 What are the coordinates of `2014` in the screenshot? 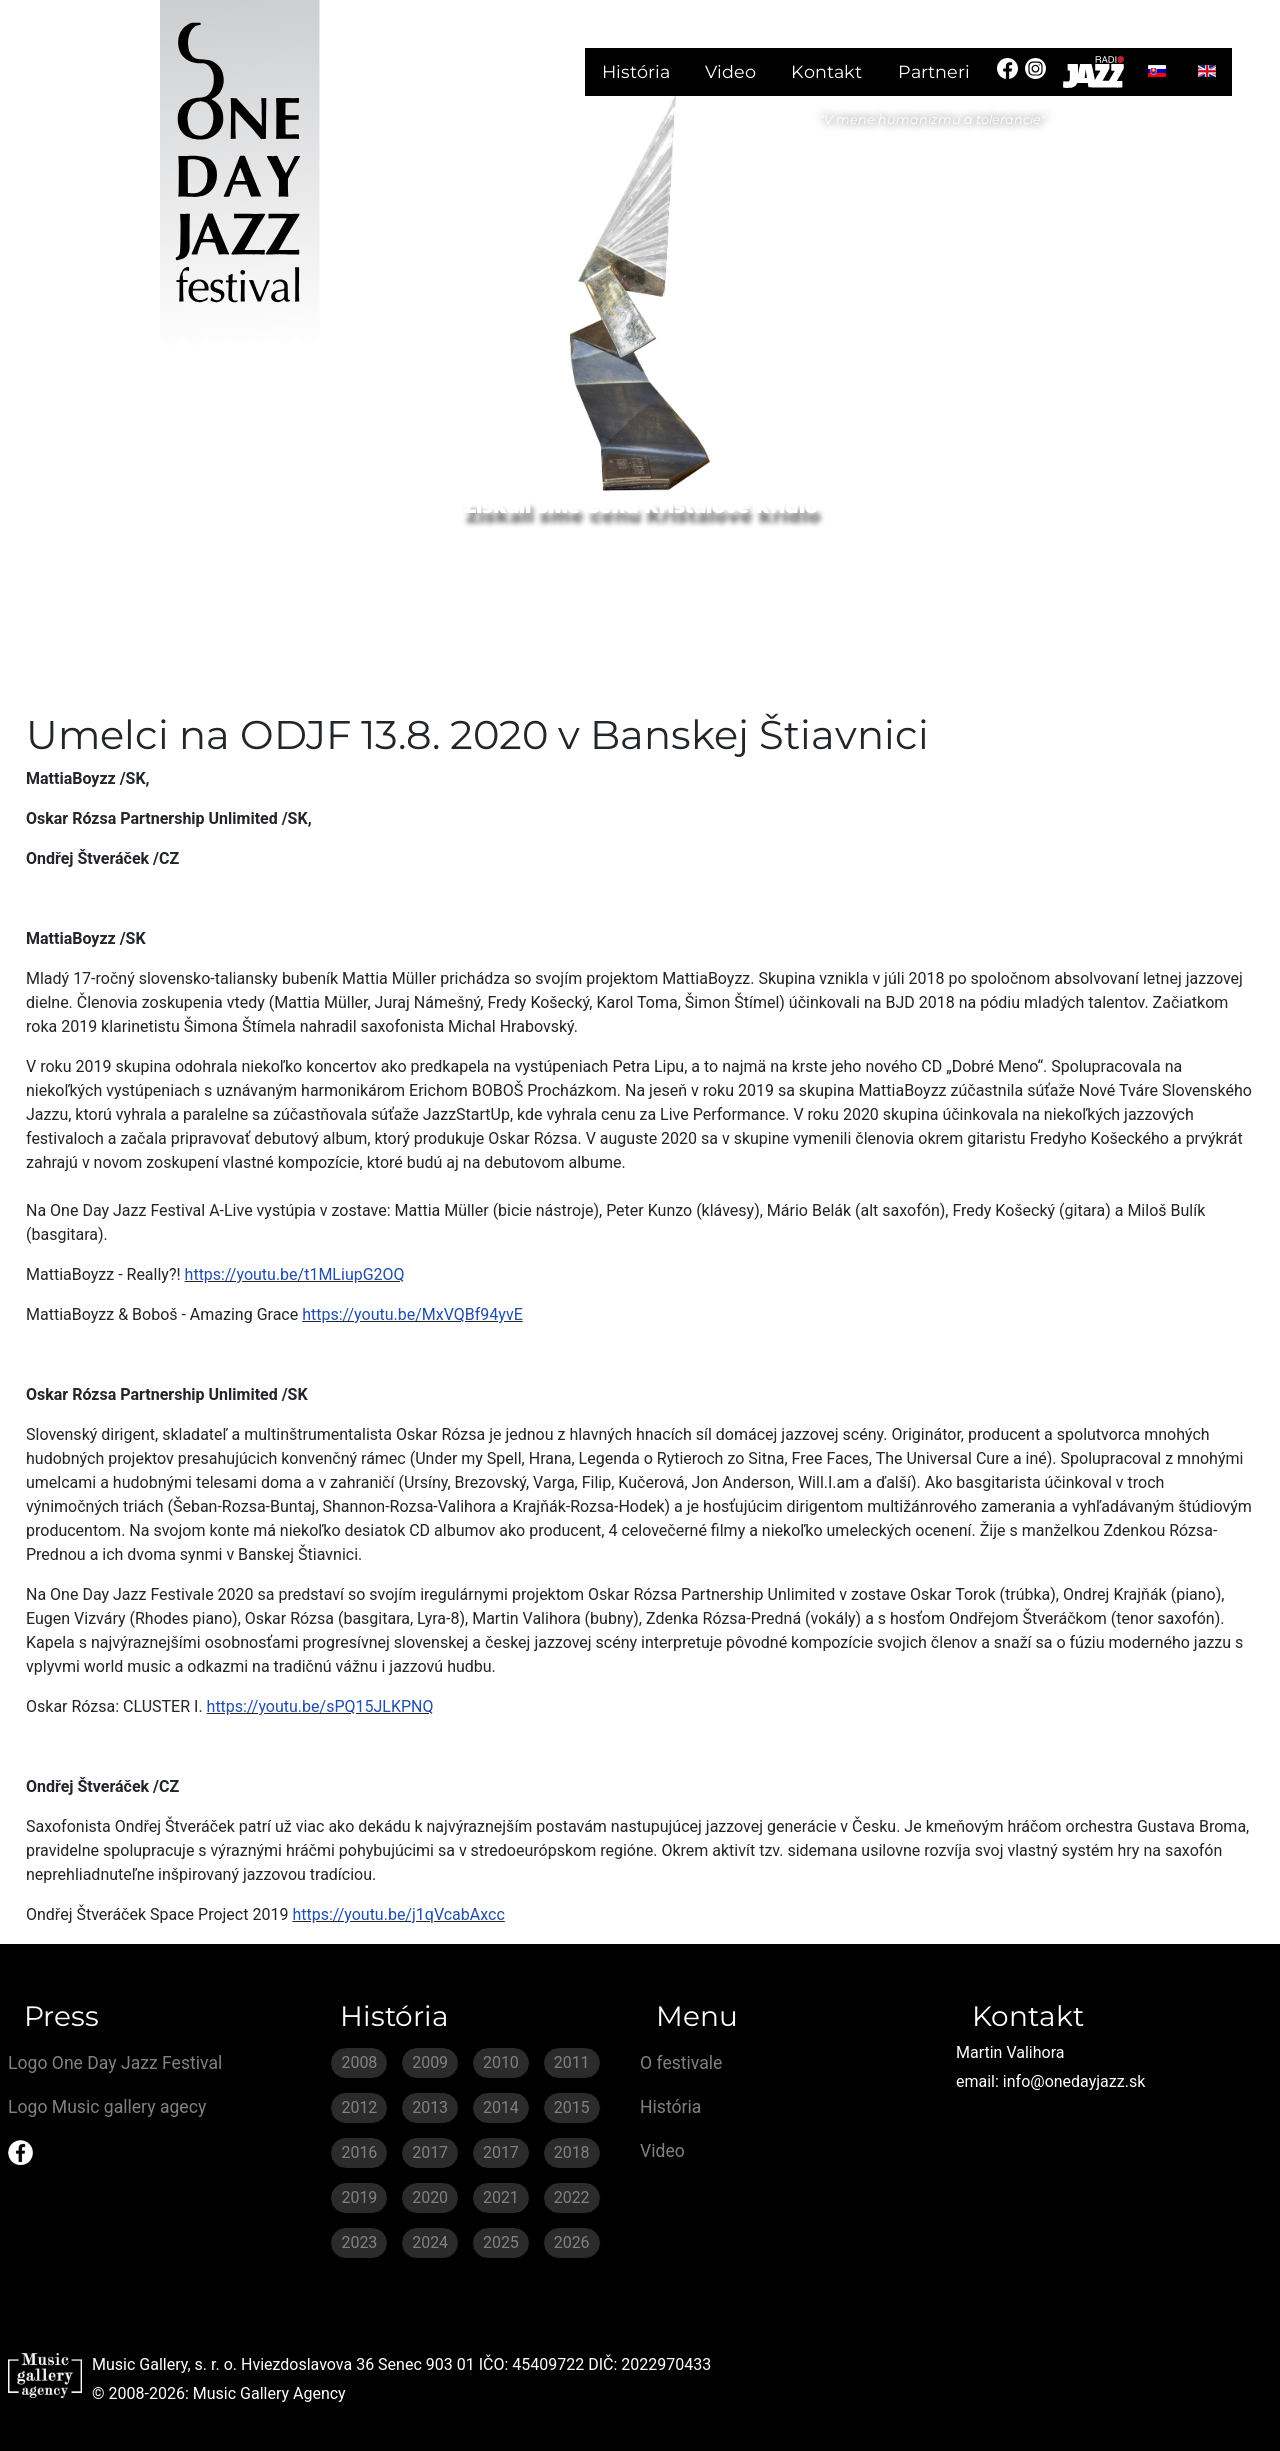 It's located at (501, 2107).